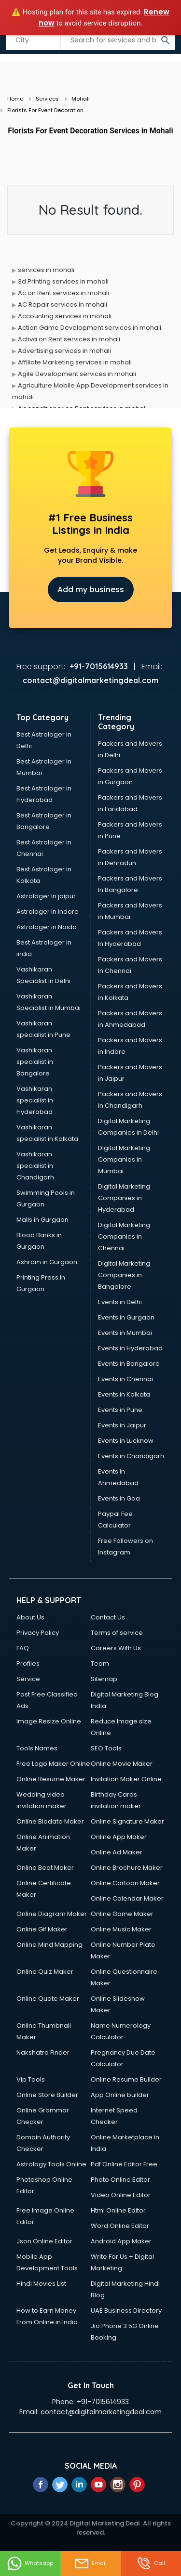 This screenshot has height=2576, width=181. What do you see at coordinates (127, 1898) in the screenshot?
I see `Online Calendar Maker` at bounding box center [127, 1898].